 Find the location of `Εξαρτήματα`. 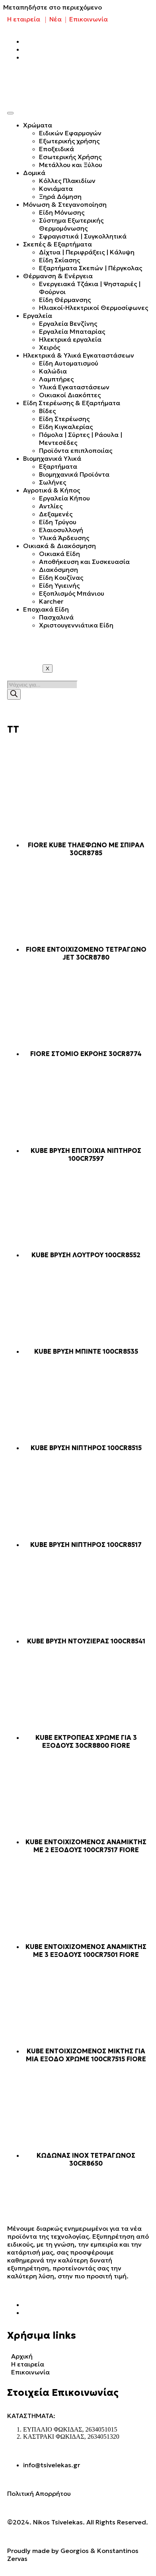

Εξαρτήματα is located at coordinates (58, 466).